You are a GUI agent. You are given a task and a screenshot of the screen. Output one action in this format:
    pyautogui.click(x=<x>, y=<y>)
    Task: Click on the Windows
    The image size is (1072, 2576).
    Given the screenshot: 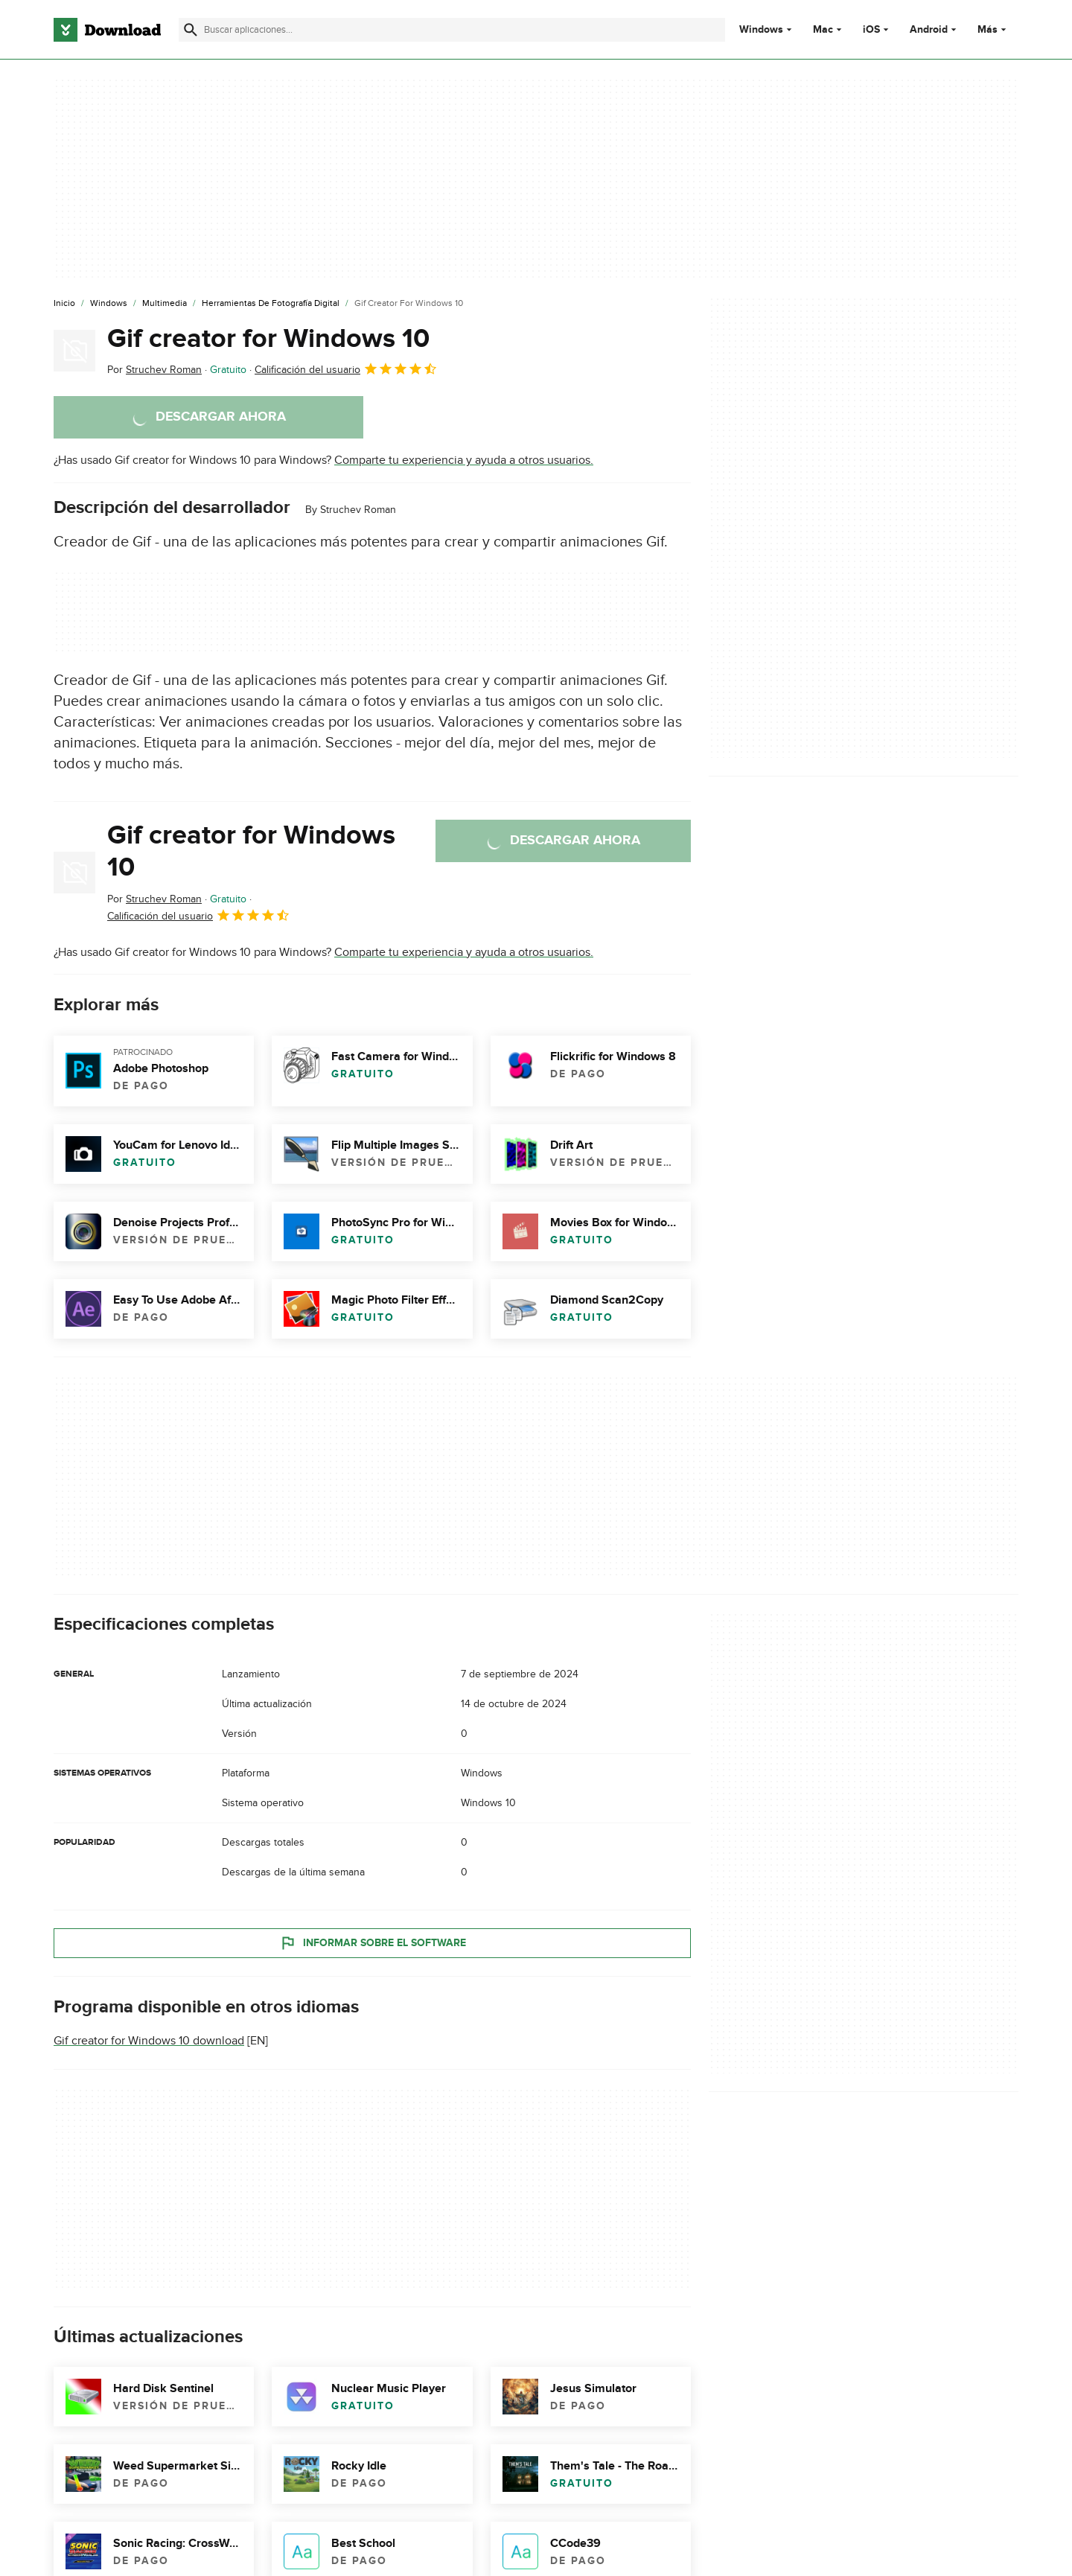 What is the action you would take?
    pyautogui.click(x=761, y=30)
    